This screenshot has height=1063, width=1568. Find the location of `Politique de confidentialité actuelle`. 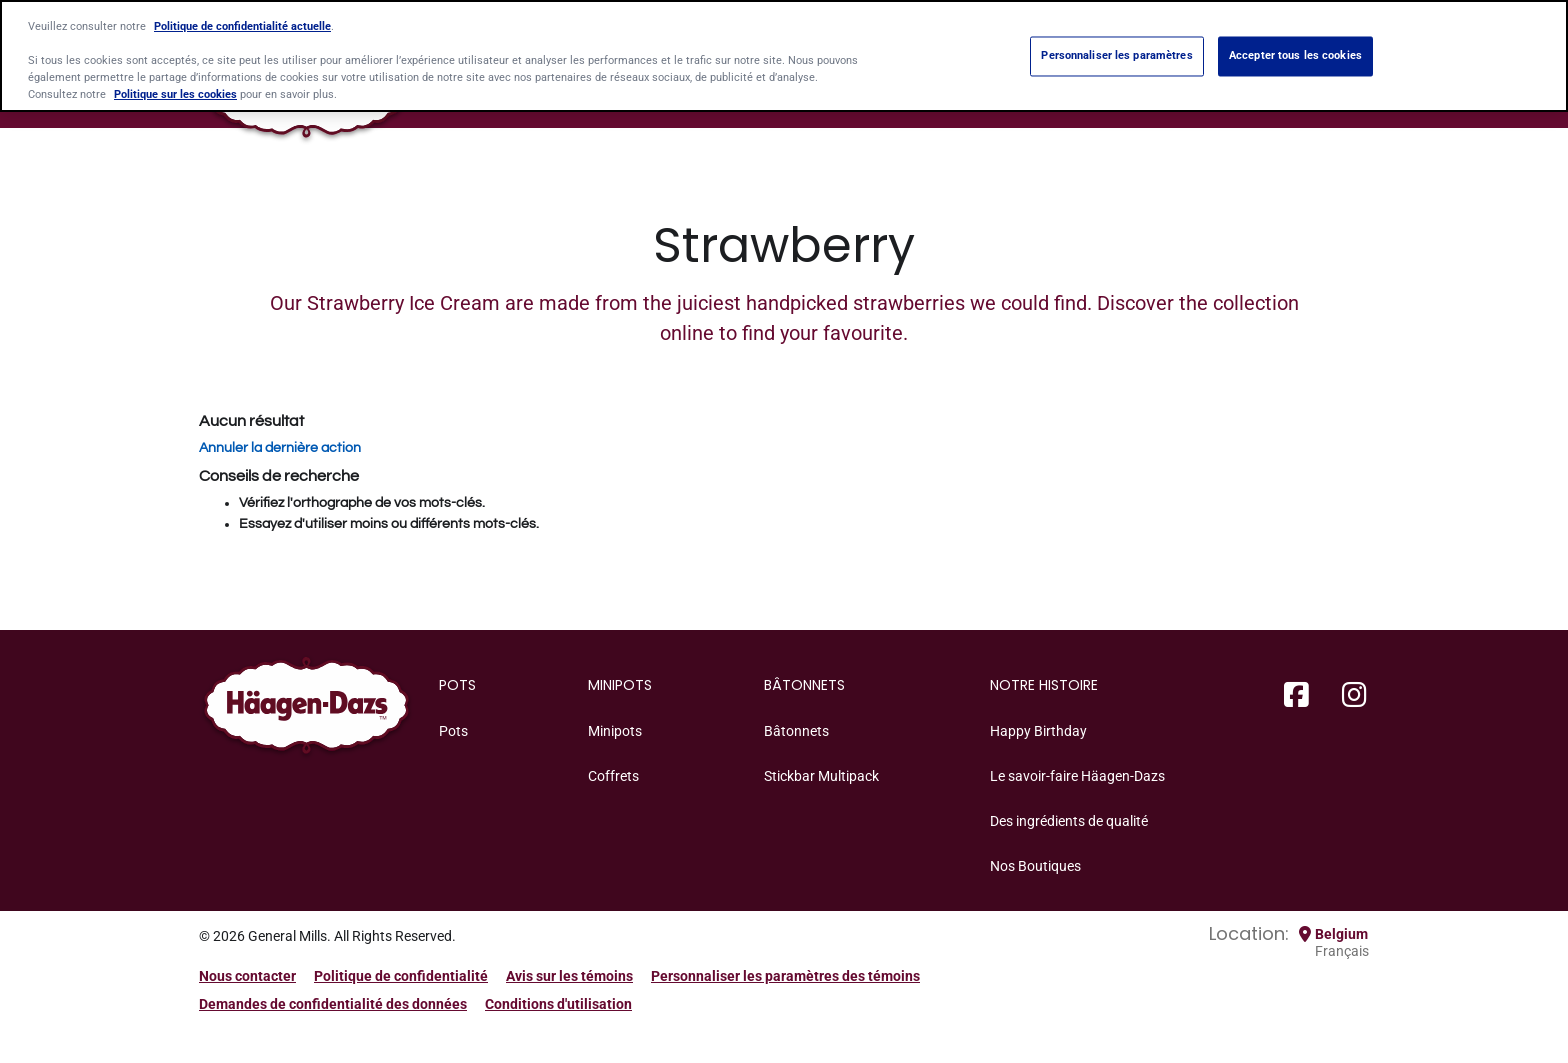

Politique de confidentialité actuelle is located at coordinates (242, 24).